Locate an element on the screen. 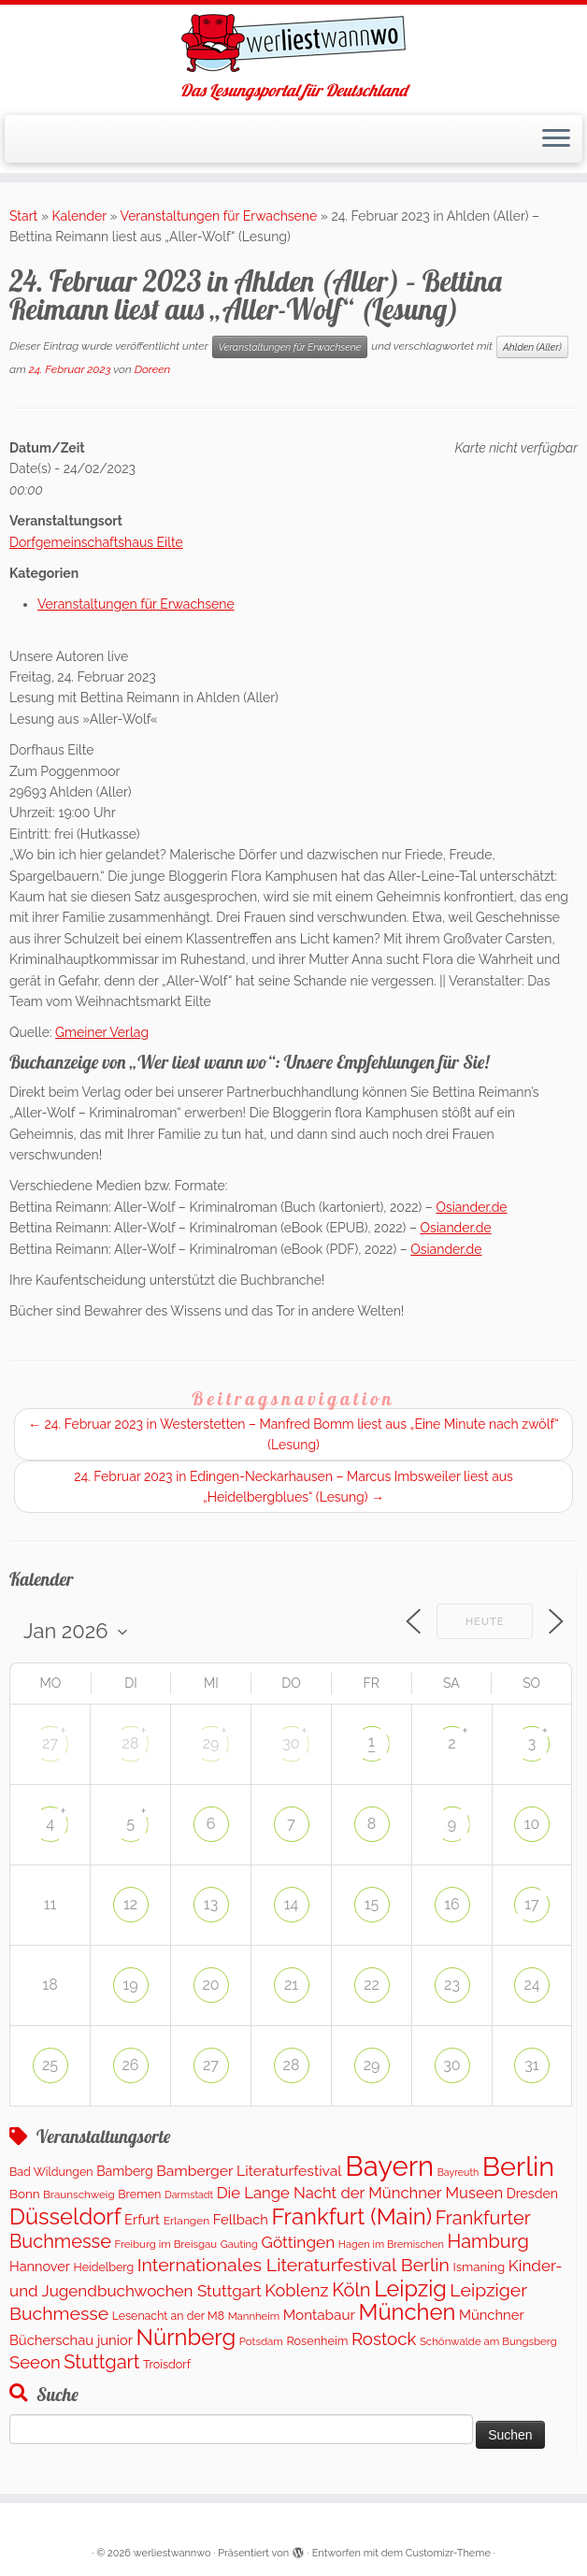  Die Lange Nacht der Münchner Museen [Die Lange Nacht der Münchner Museen (307 Einträge)] is located at coordinates (360, 2192).